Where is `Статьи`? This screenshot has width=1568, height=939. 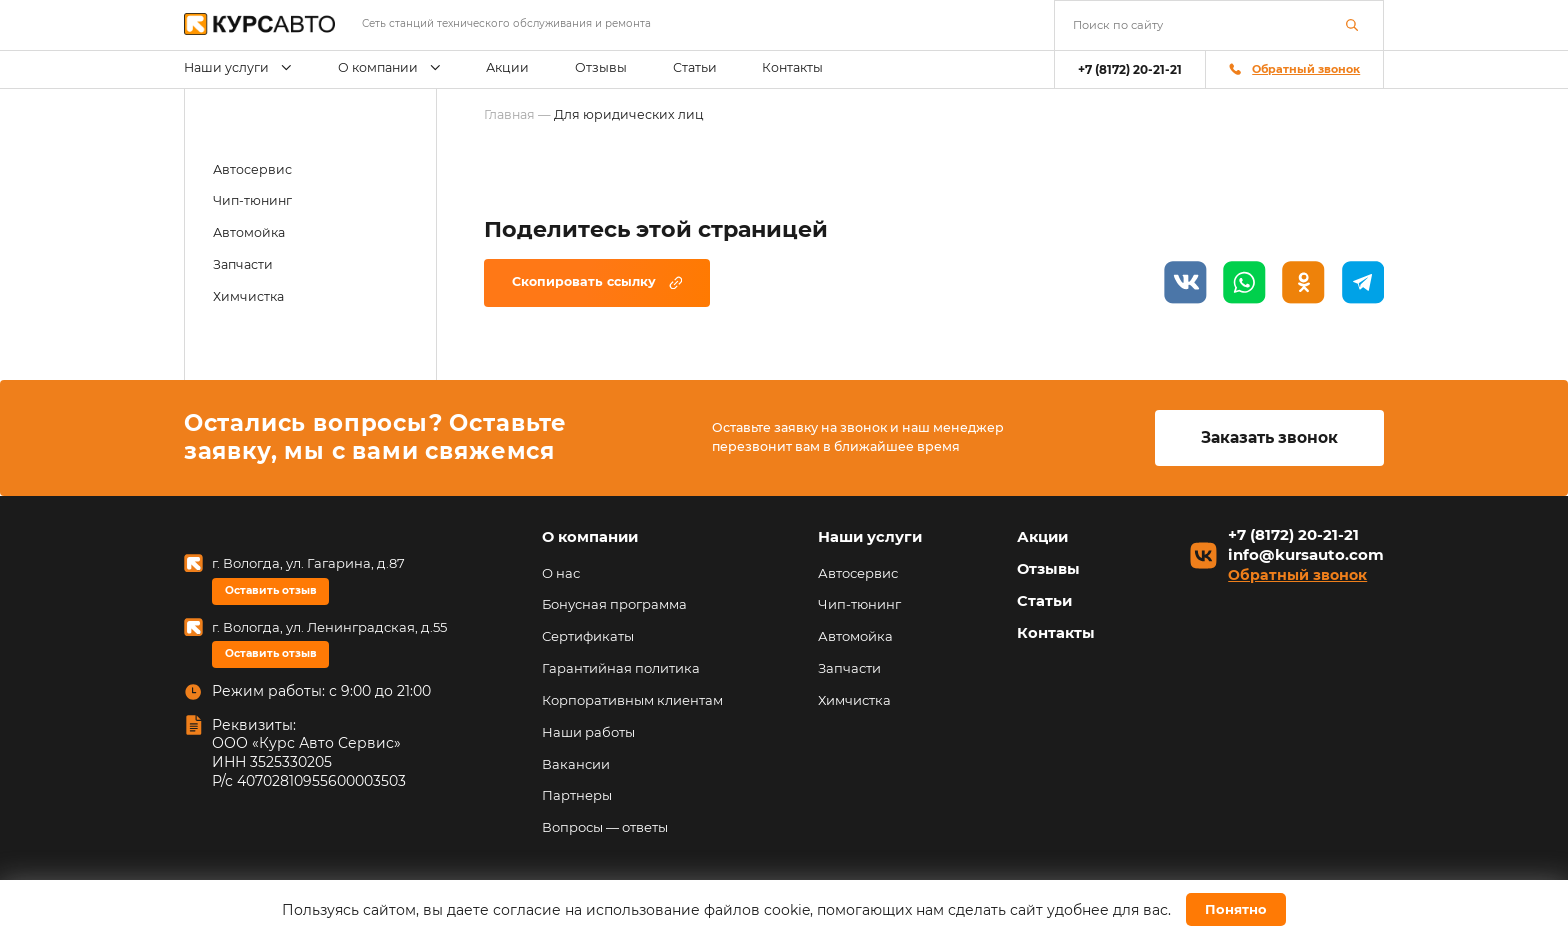
Статьи is located at coordinates (695, 67).